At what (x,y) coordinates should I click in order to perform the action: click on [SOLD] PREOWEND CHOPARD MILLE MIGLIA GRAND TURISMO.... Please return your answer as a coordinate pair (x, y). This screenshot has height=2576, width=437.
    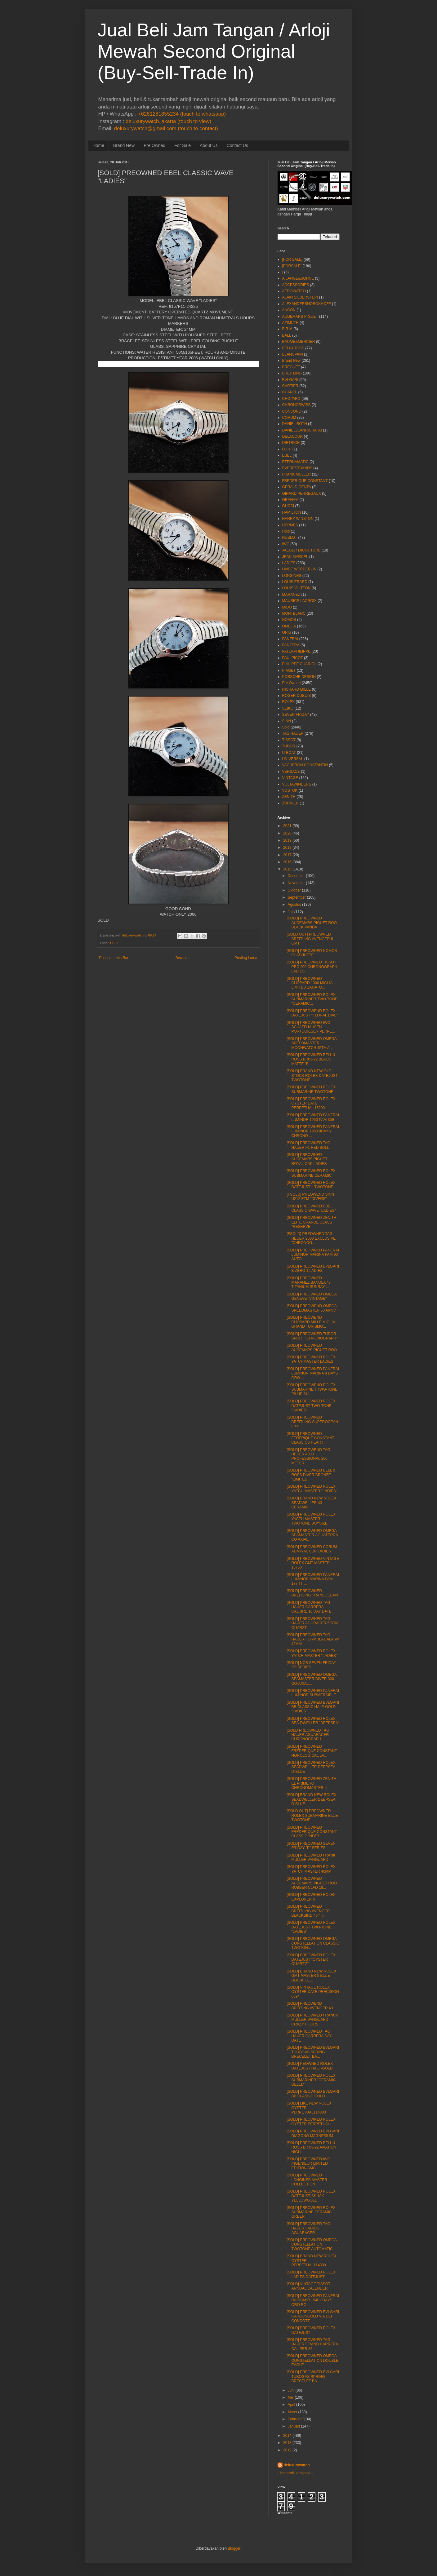
    Looking at the image, I should click on (311, 1322).